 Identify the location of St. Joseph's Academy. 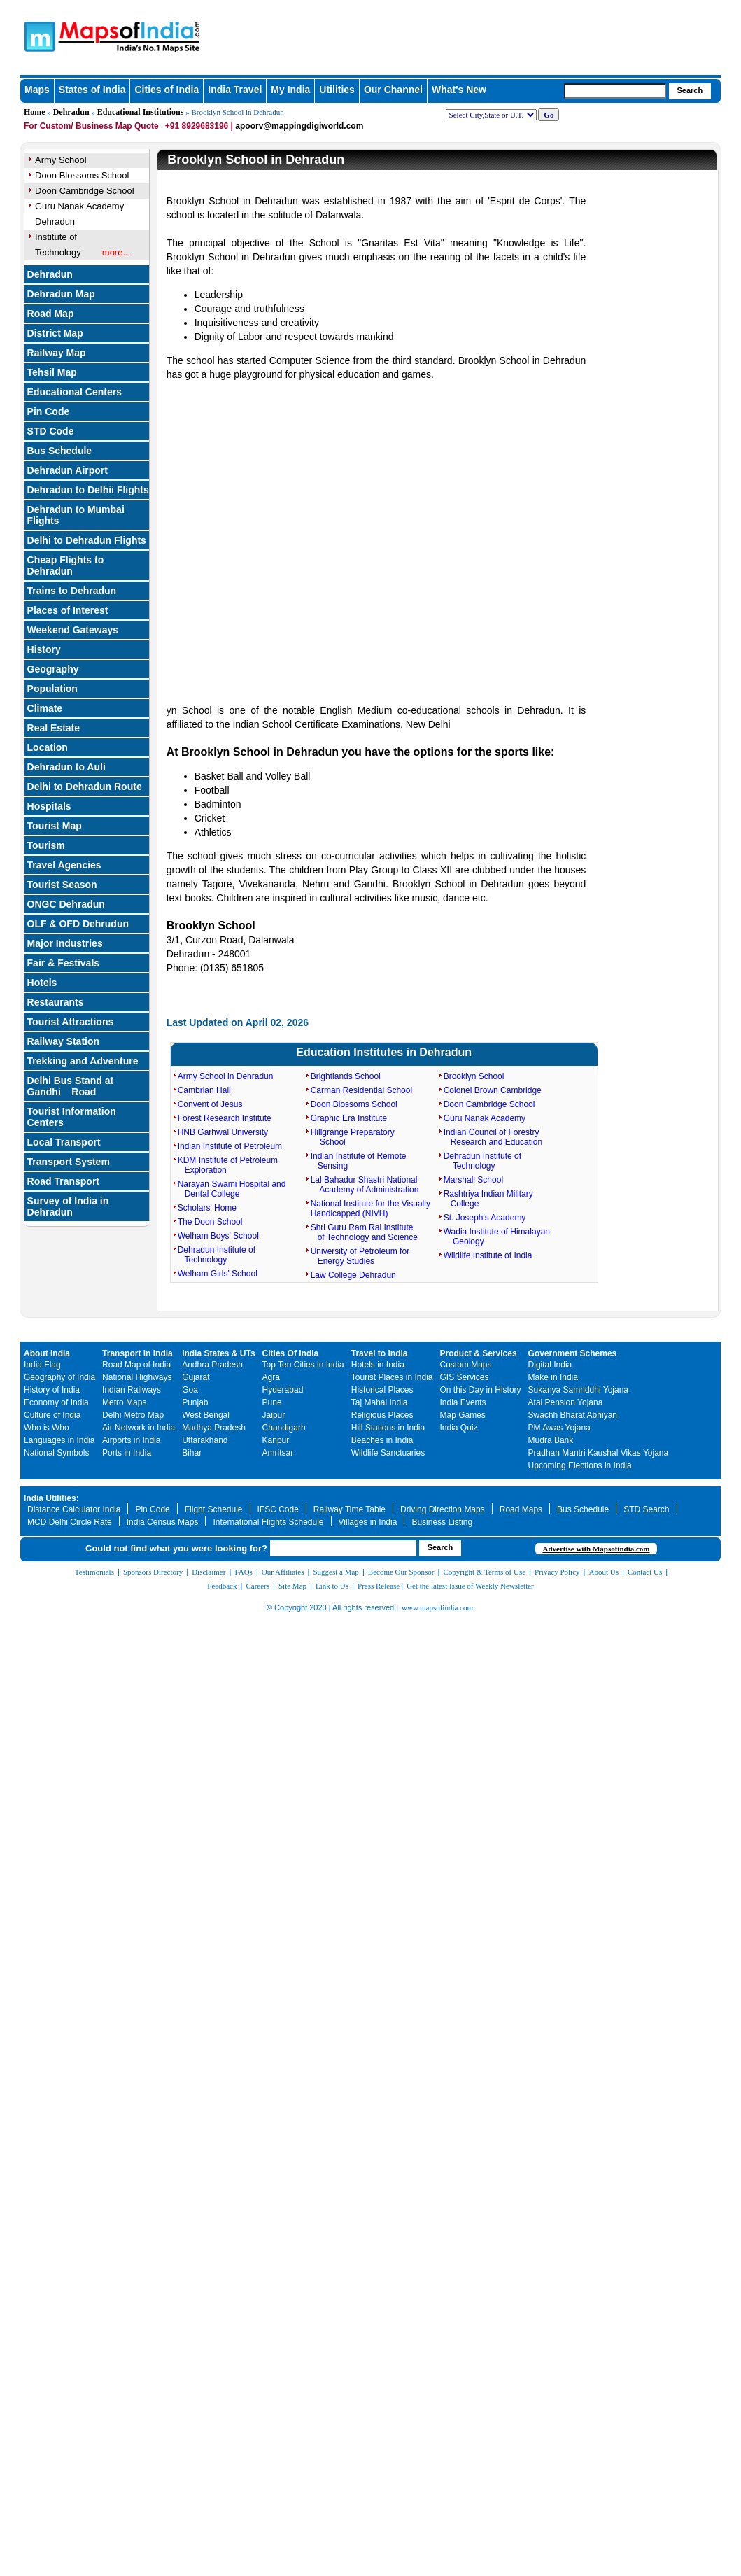
(485, 1218).